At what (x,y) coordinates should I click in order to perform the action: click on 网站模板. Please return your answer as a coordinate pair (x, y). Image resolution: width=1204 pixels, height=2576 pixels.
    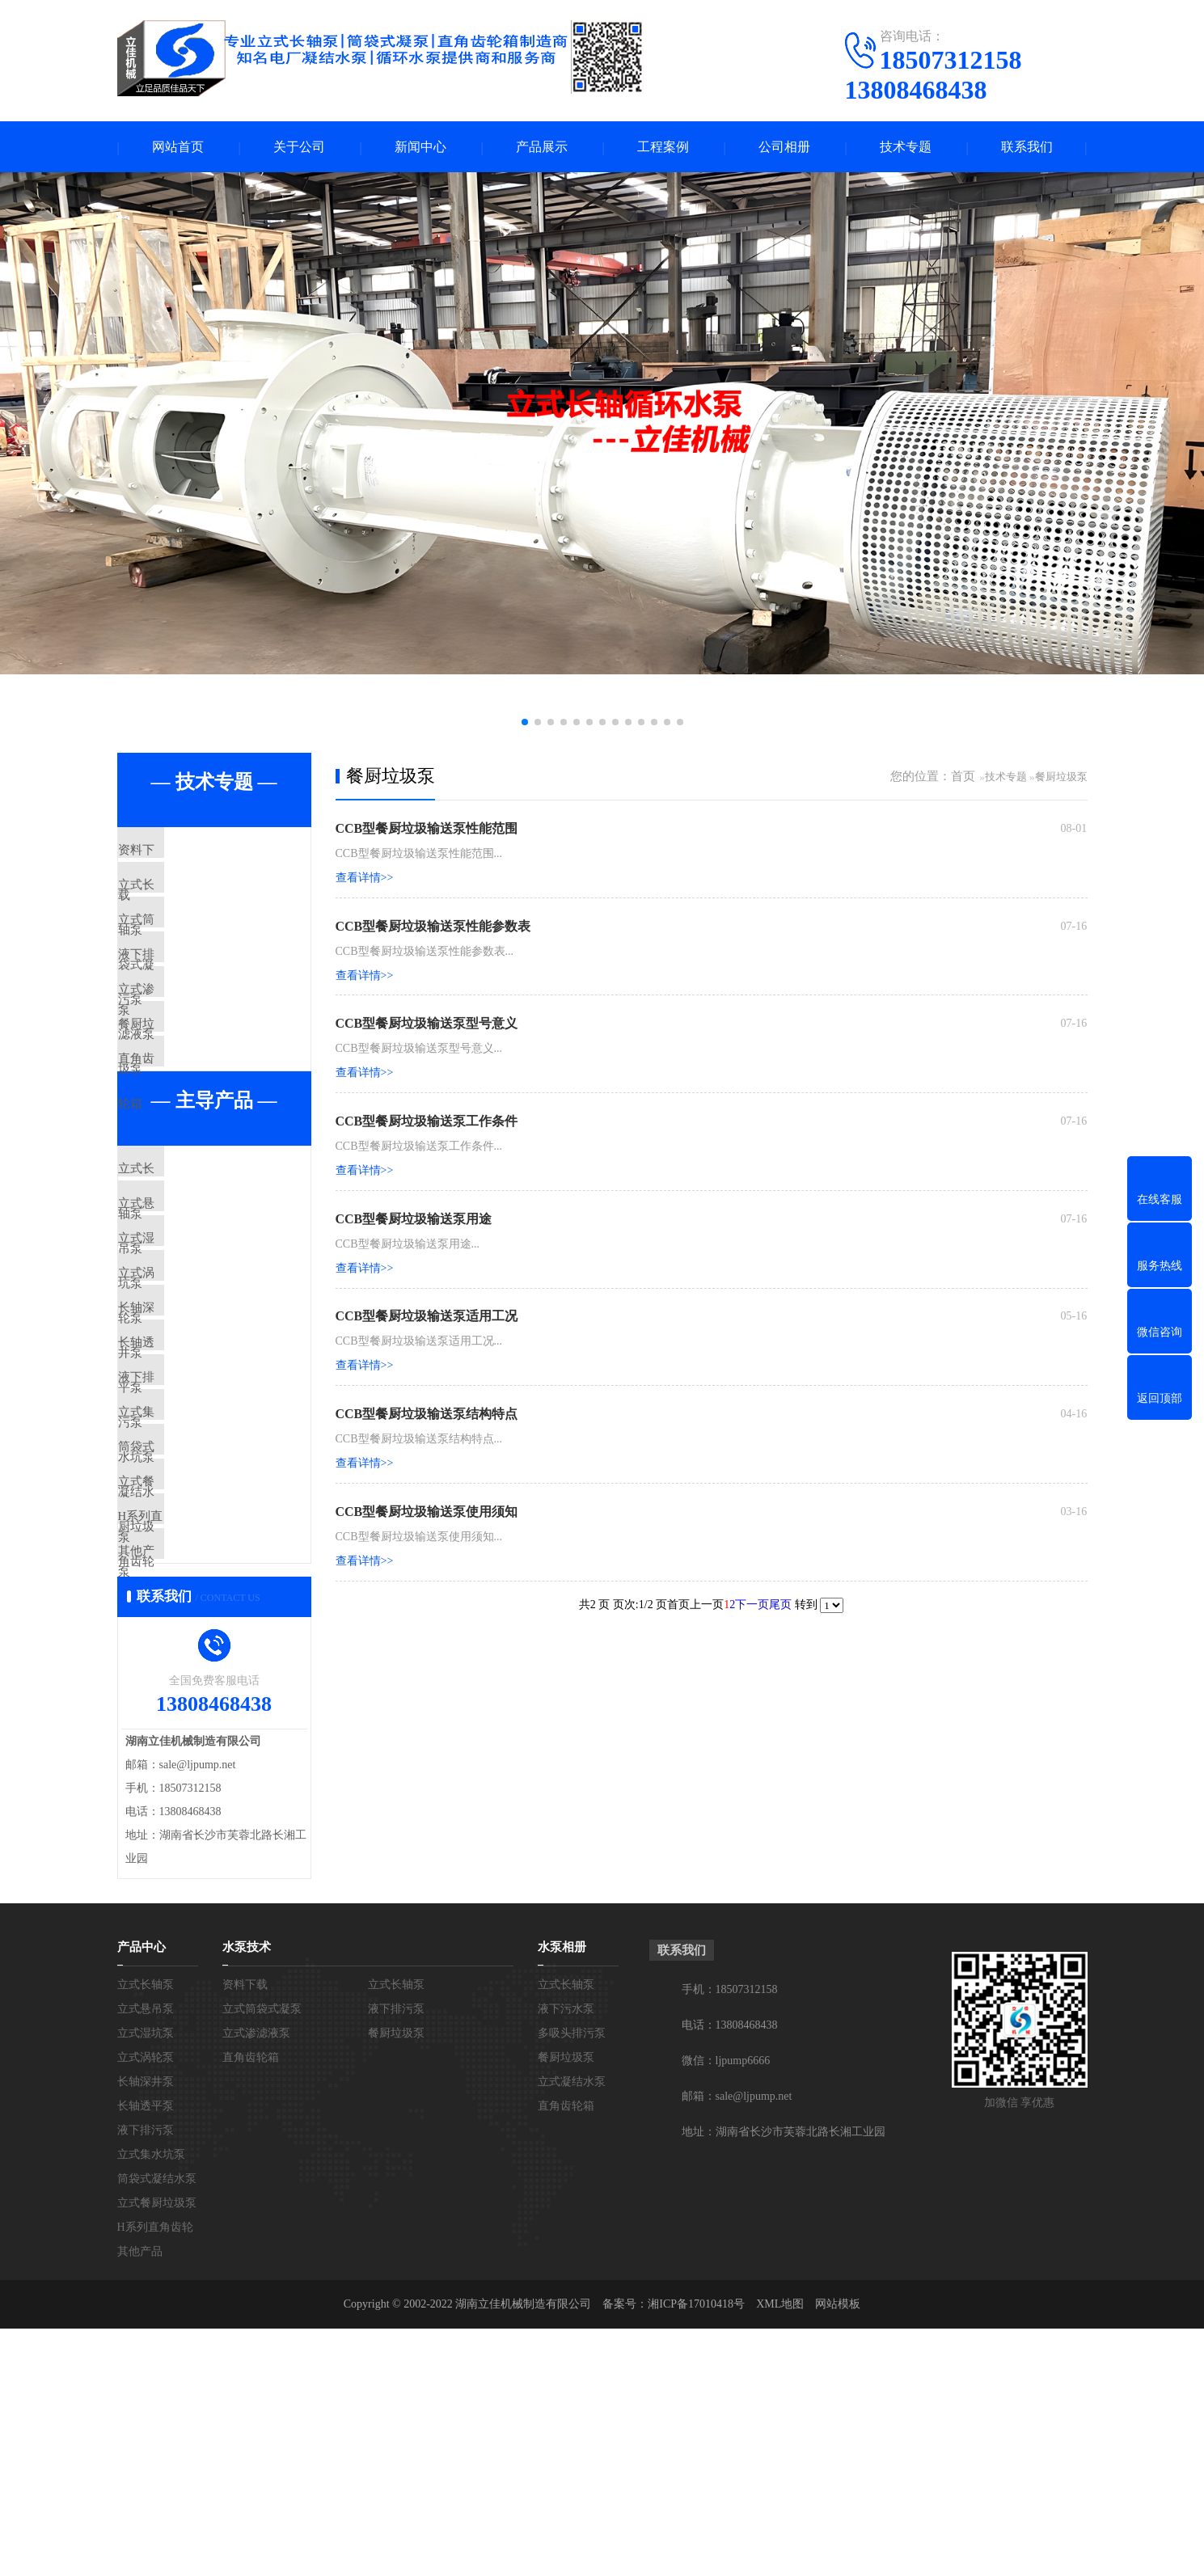
    Looking at the image, I should click on (837, 2551).